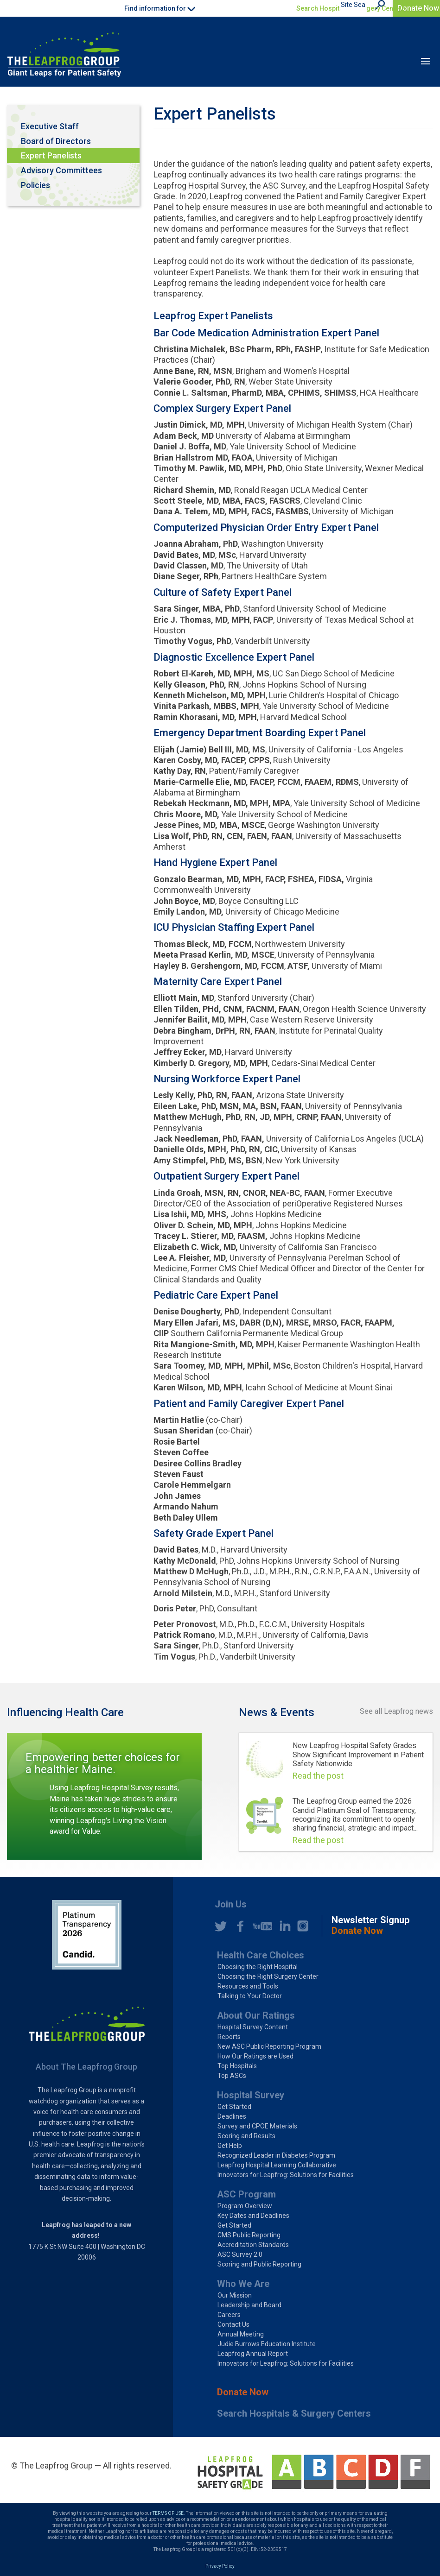  What do you see at coordinates (35, 185) in the screenshot?
I see `Policies` at bounding box center [35, 185].